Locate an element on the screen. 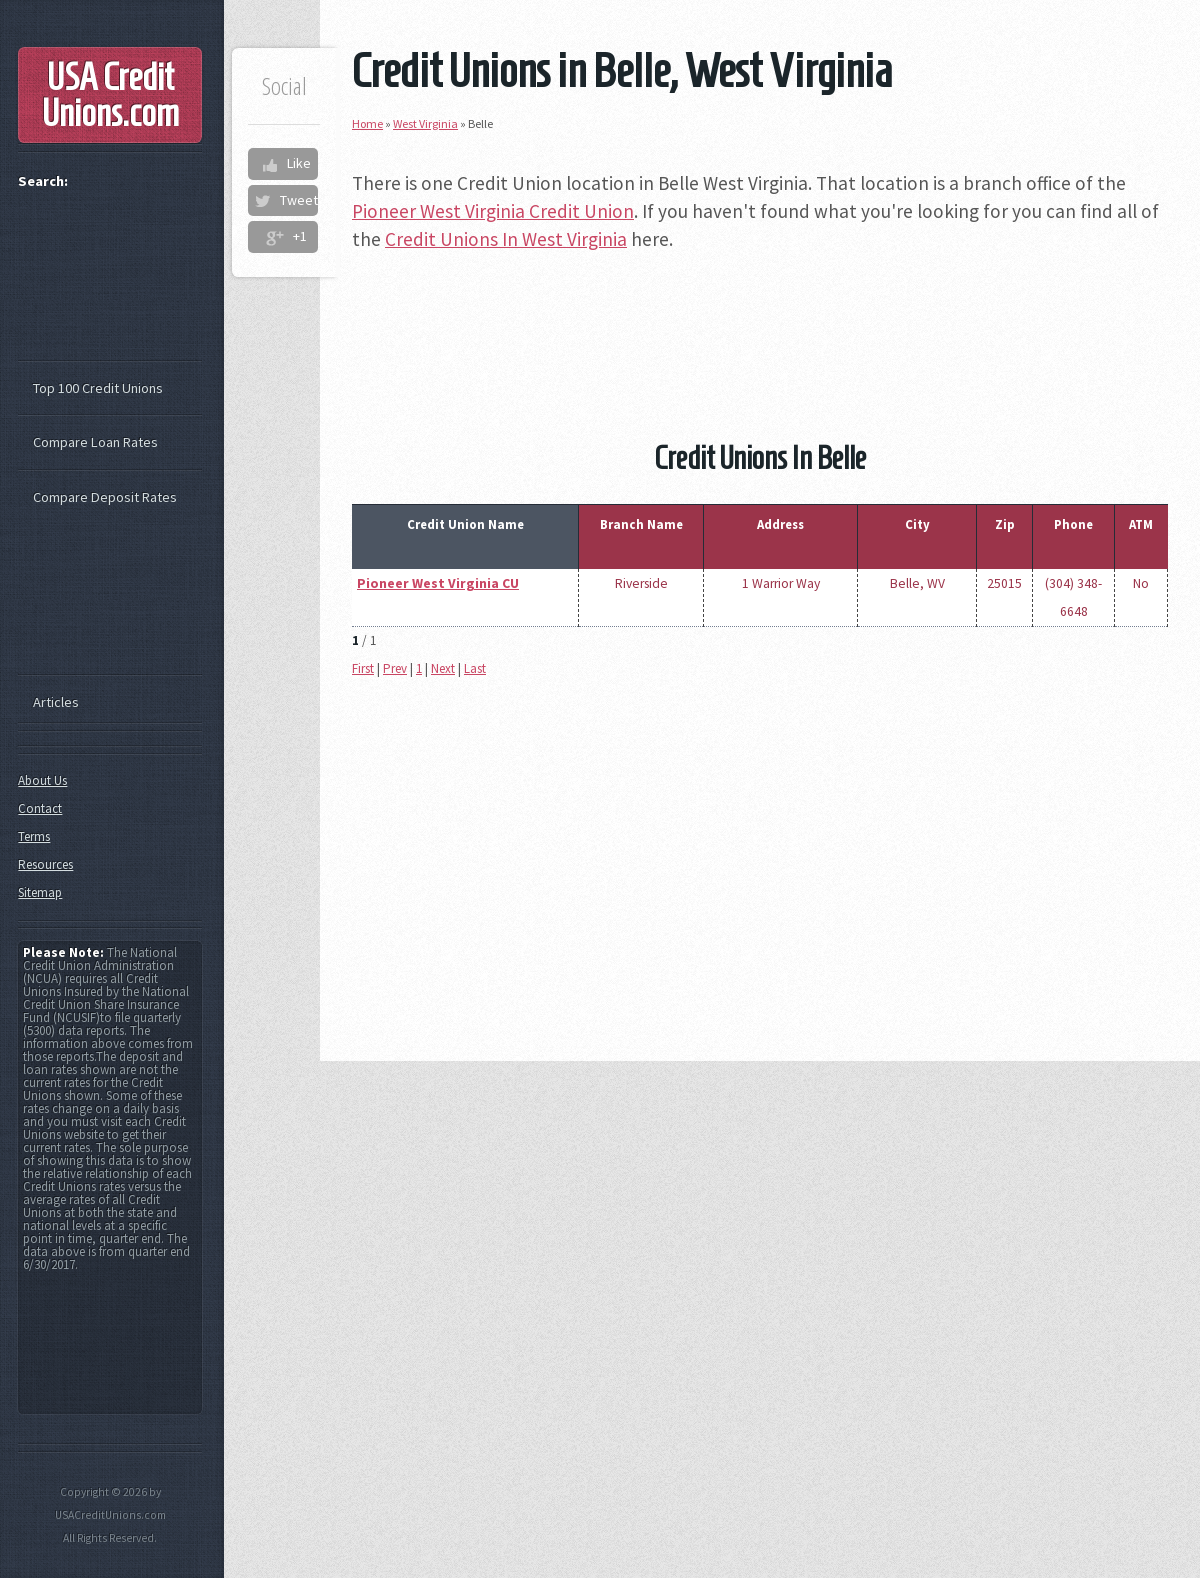  About Us is located at coordinates (42, 780).